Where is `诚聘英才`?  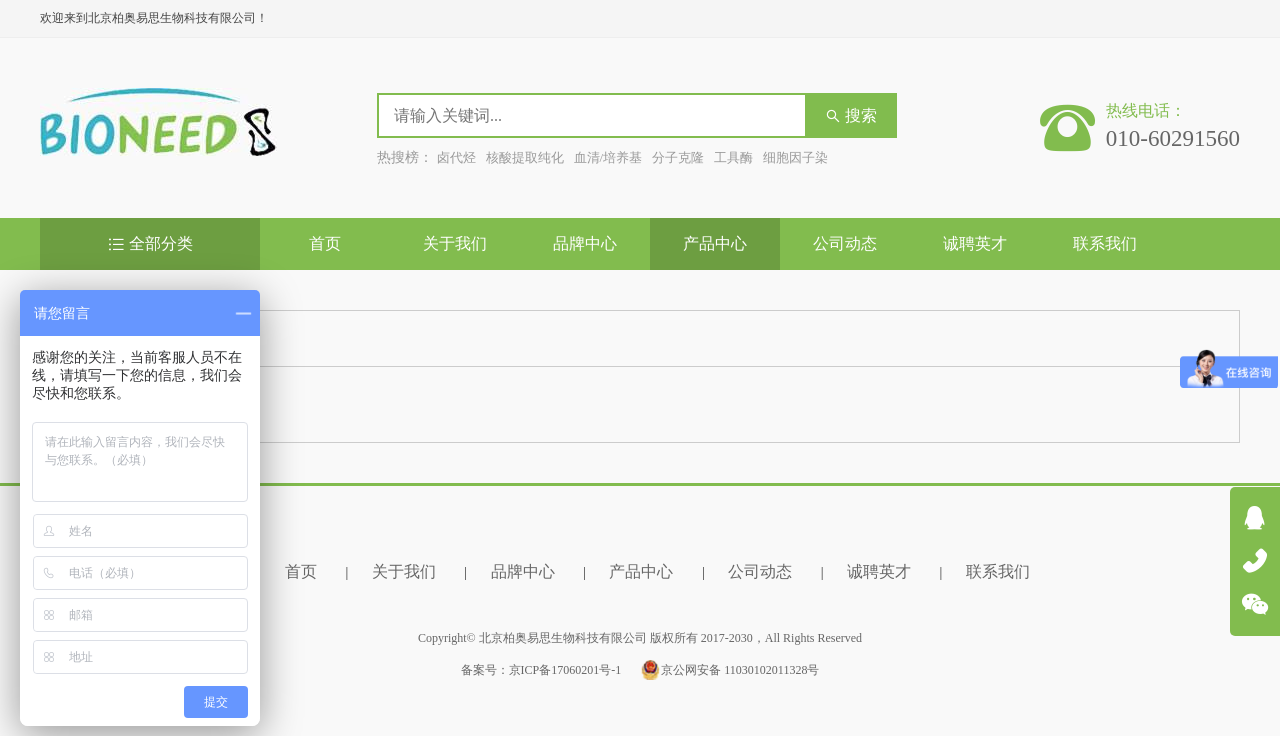
诚聘英才 is located at coordinates (975, 243).